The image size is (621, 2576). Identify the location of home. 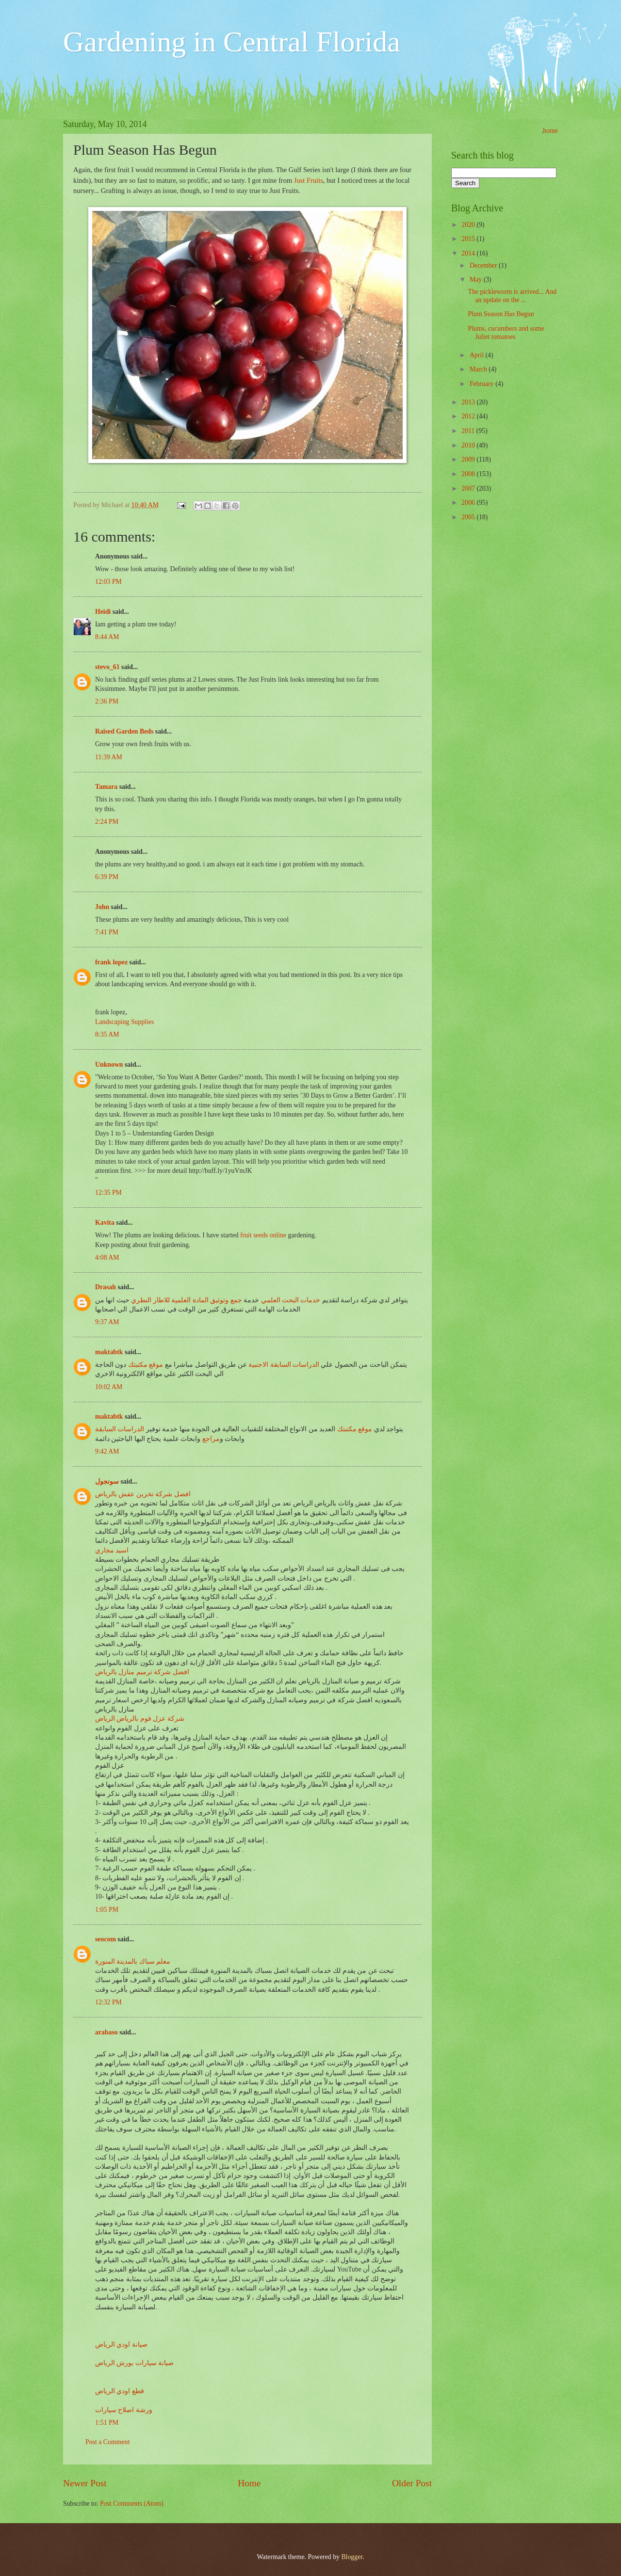
(550, 130).